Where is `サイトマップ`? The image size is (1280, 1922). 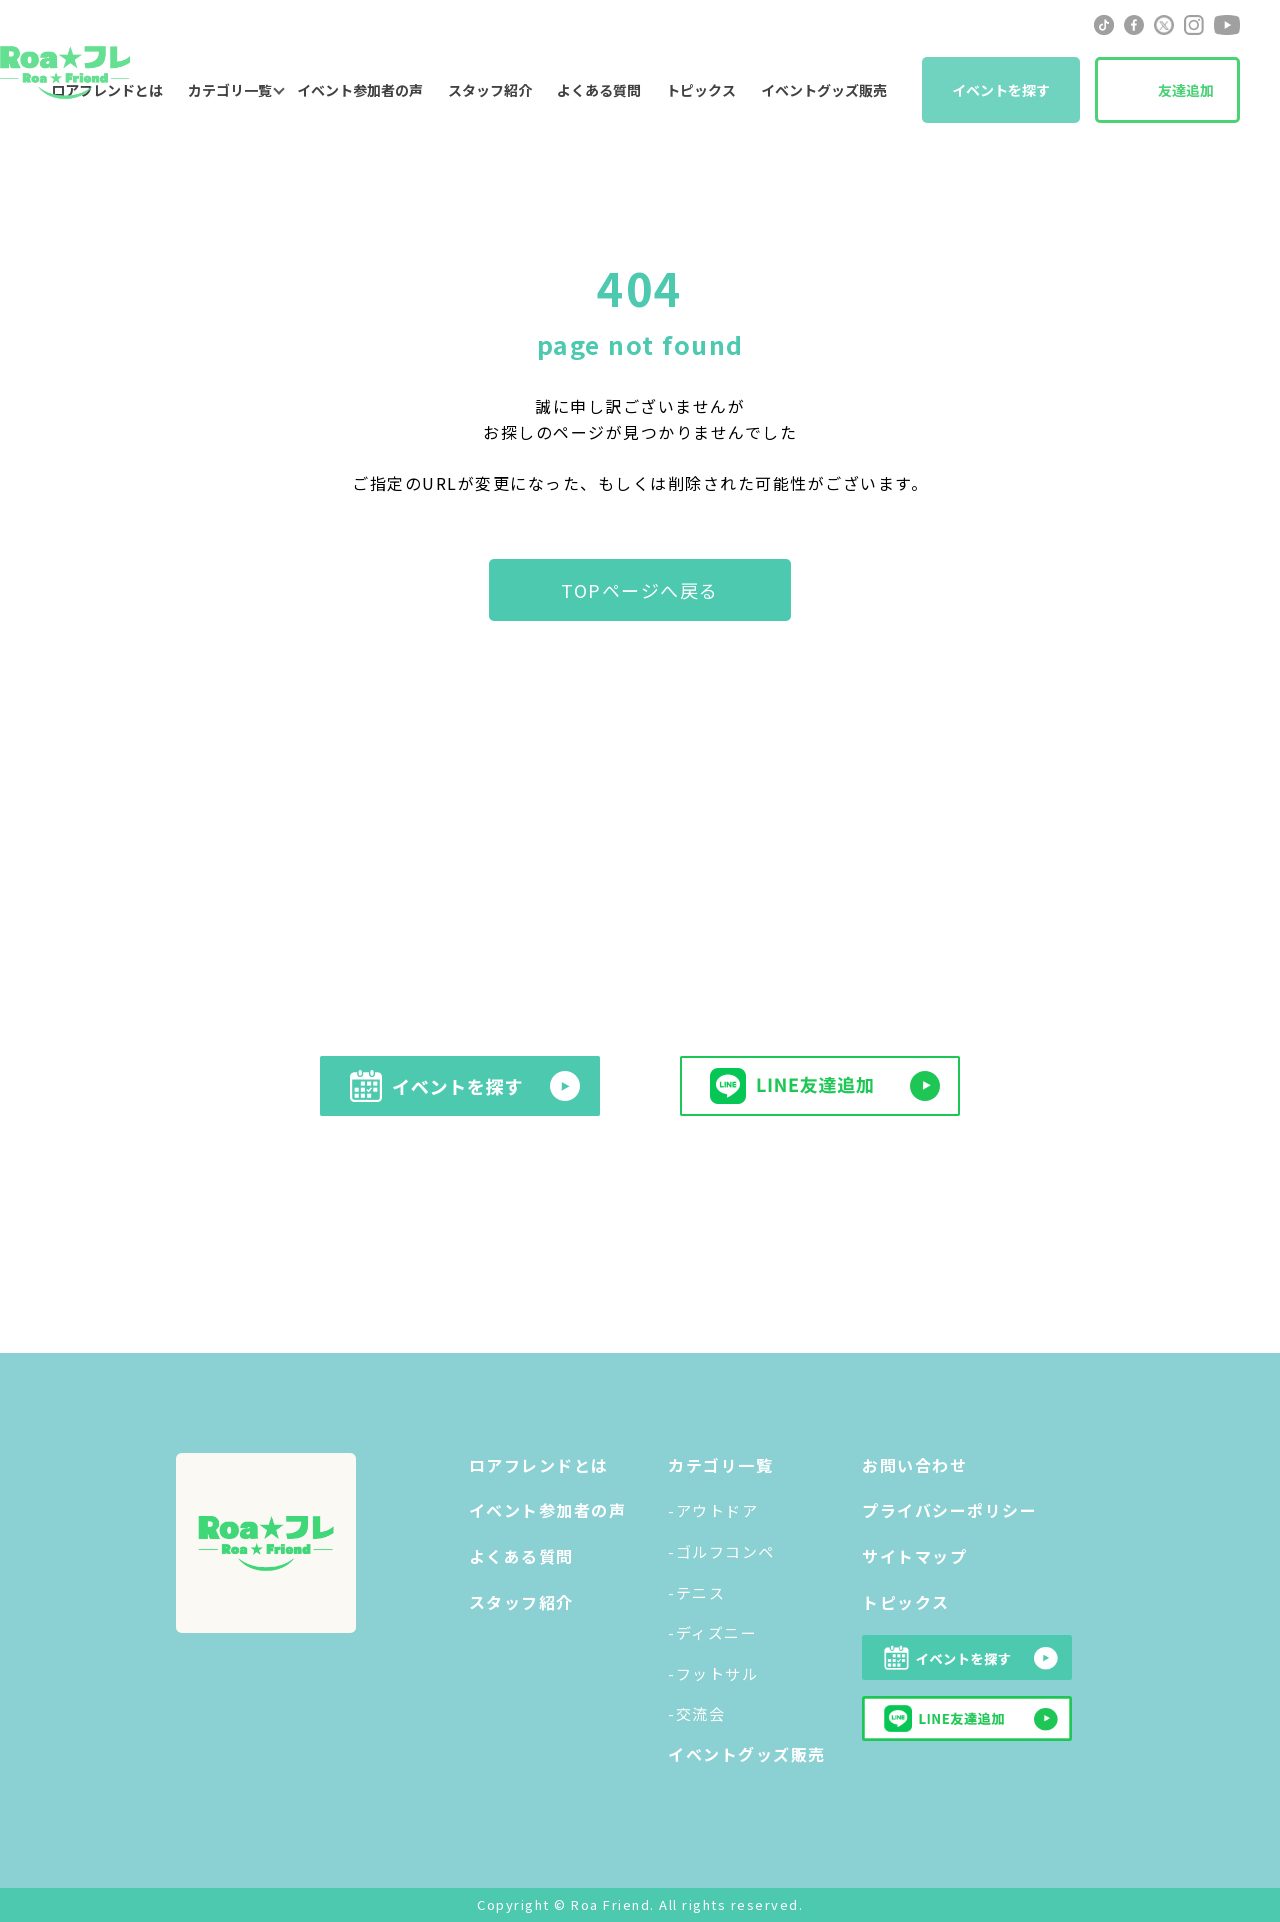
サイトマップ is located at coordinates (914, 1556).